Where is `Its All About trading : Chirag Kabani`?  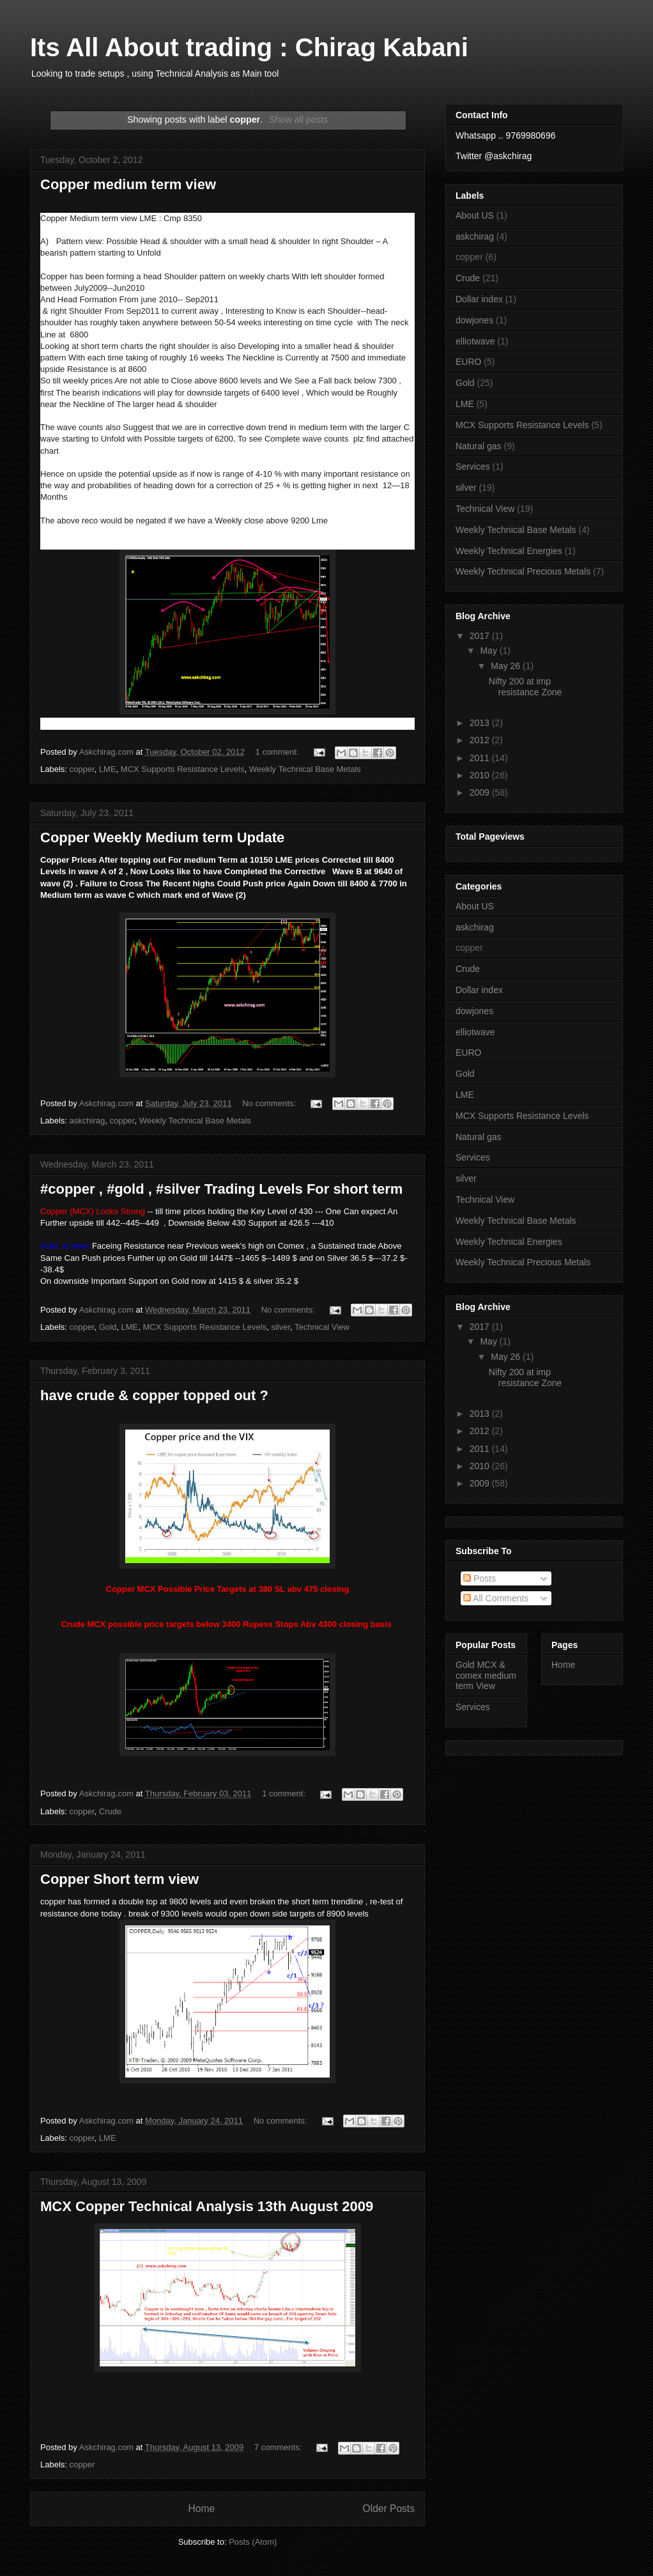
Its All About trading : Chirag Kabani is located at coordinates (249, 47).